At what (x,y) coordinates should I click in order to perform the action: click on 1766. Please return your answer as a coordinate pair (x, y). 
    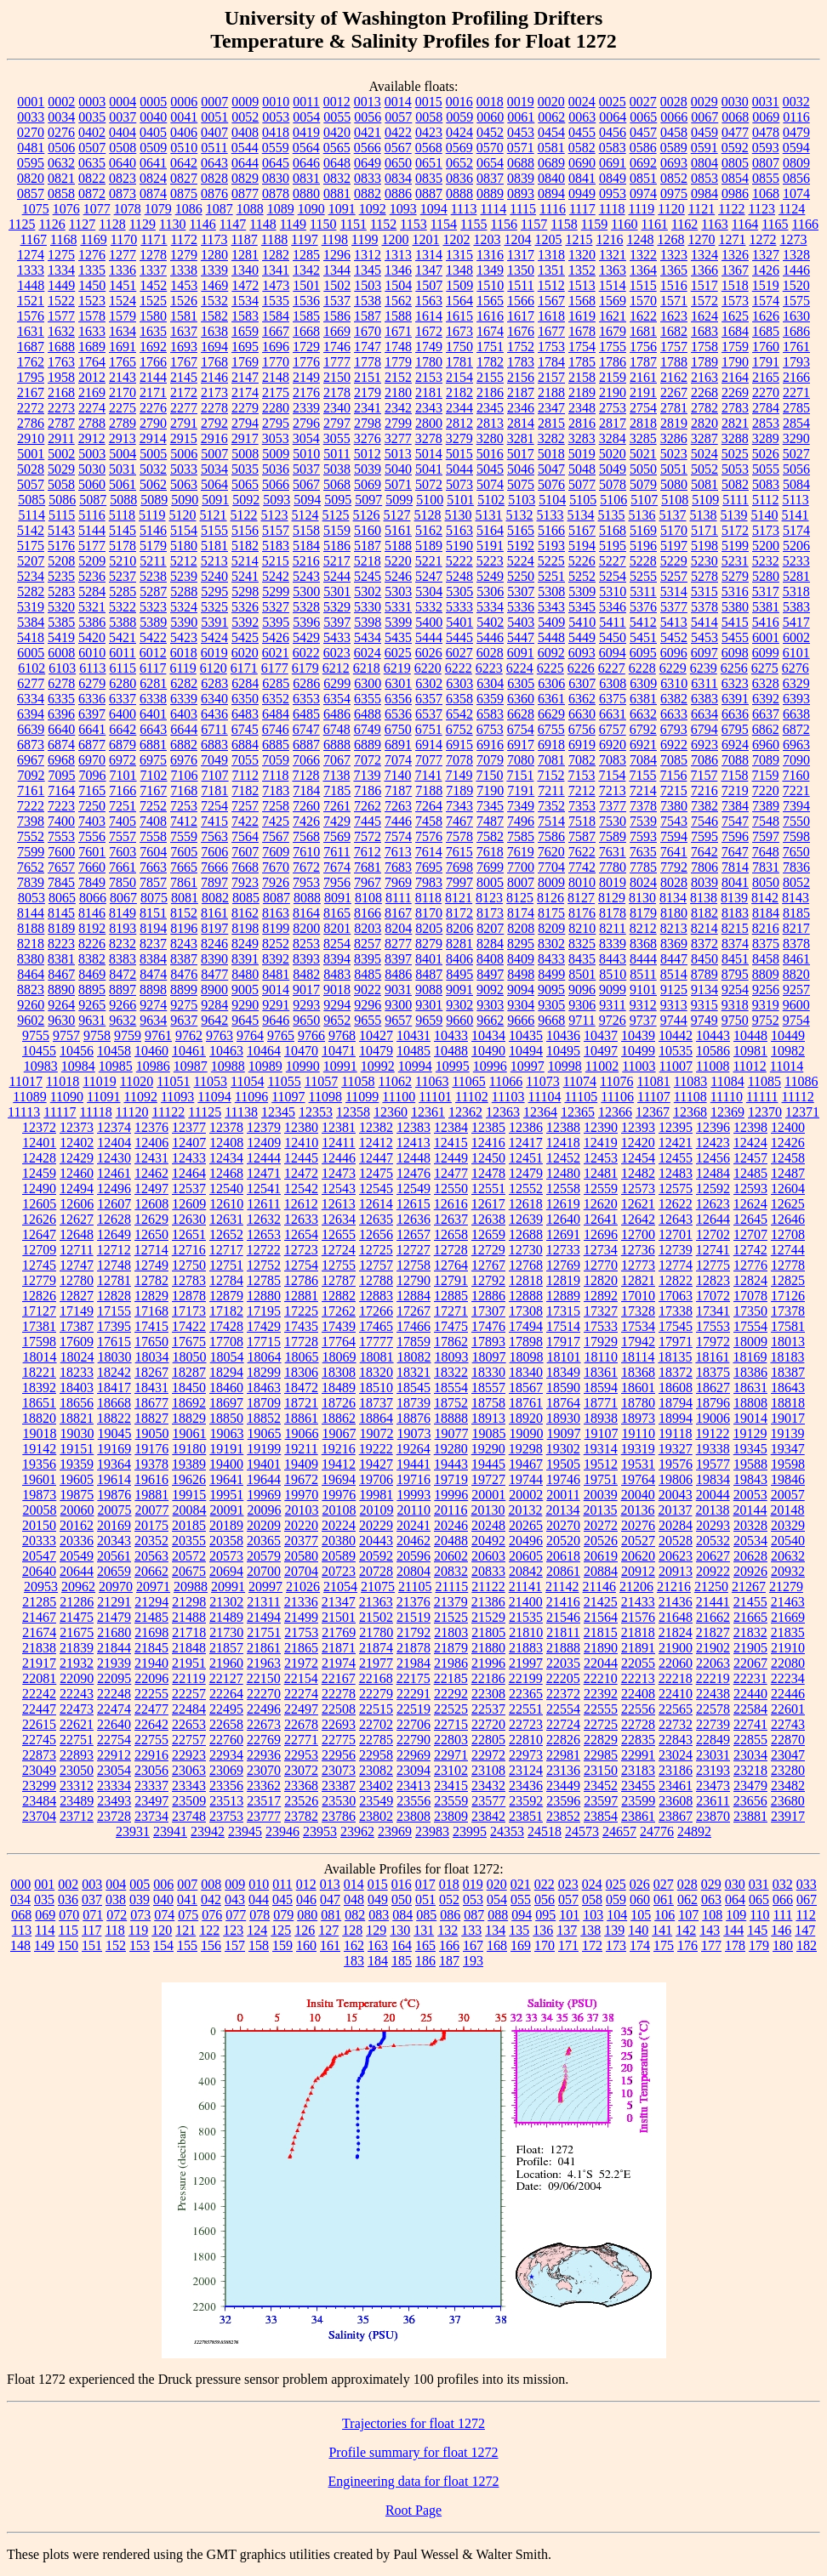
    Looking at the image, I should click on (153, 362).